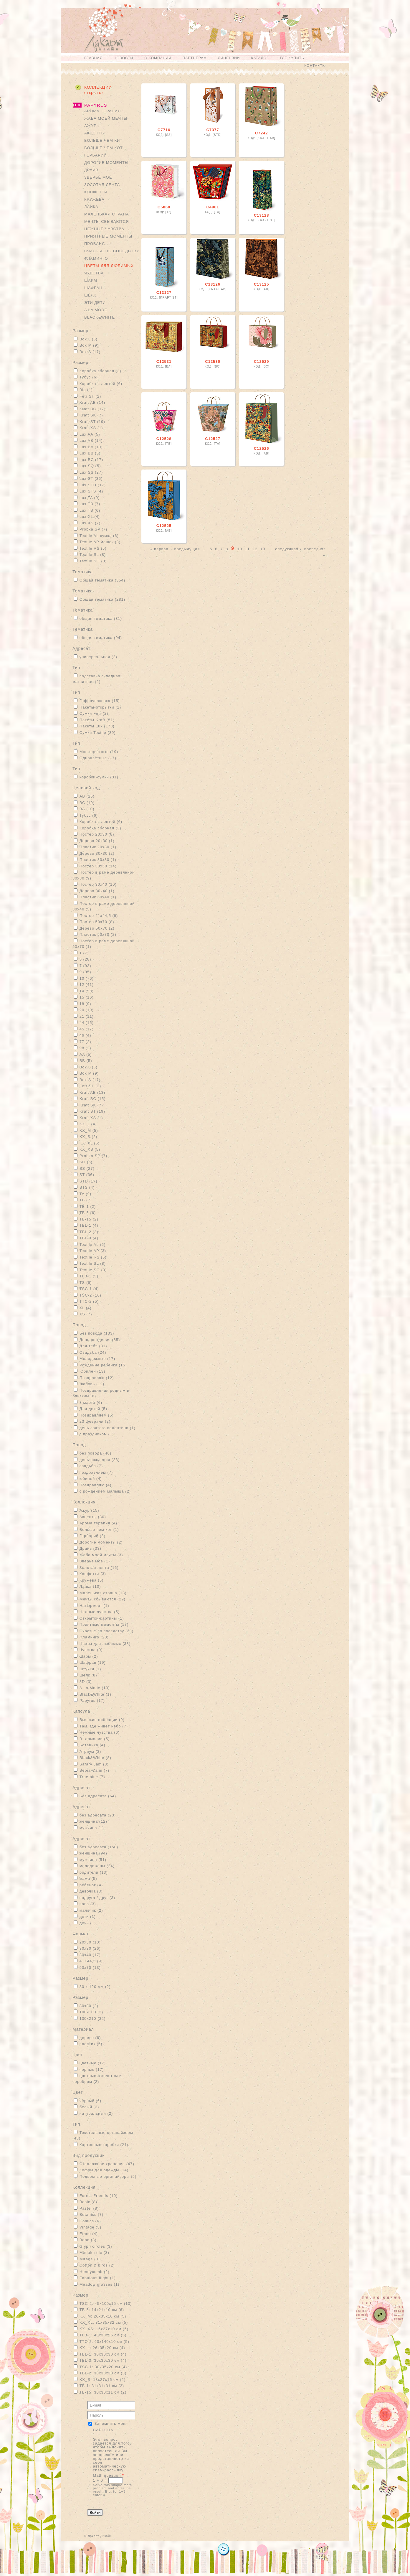 This screenshot has height=2576, width=410. What do you see at coordinates (101, 637) in the screenshot?
I see `общая тематика (94)` at bounding box center [101, 637].